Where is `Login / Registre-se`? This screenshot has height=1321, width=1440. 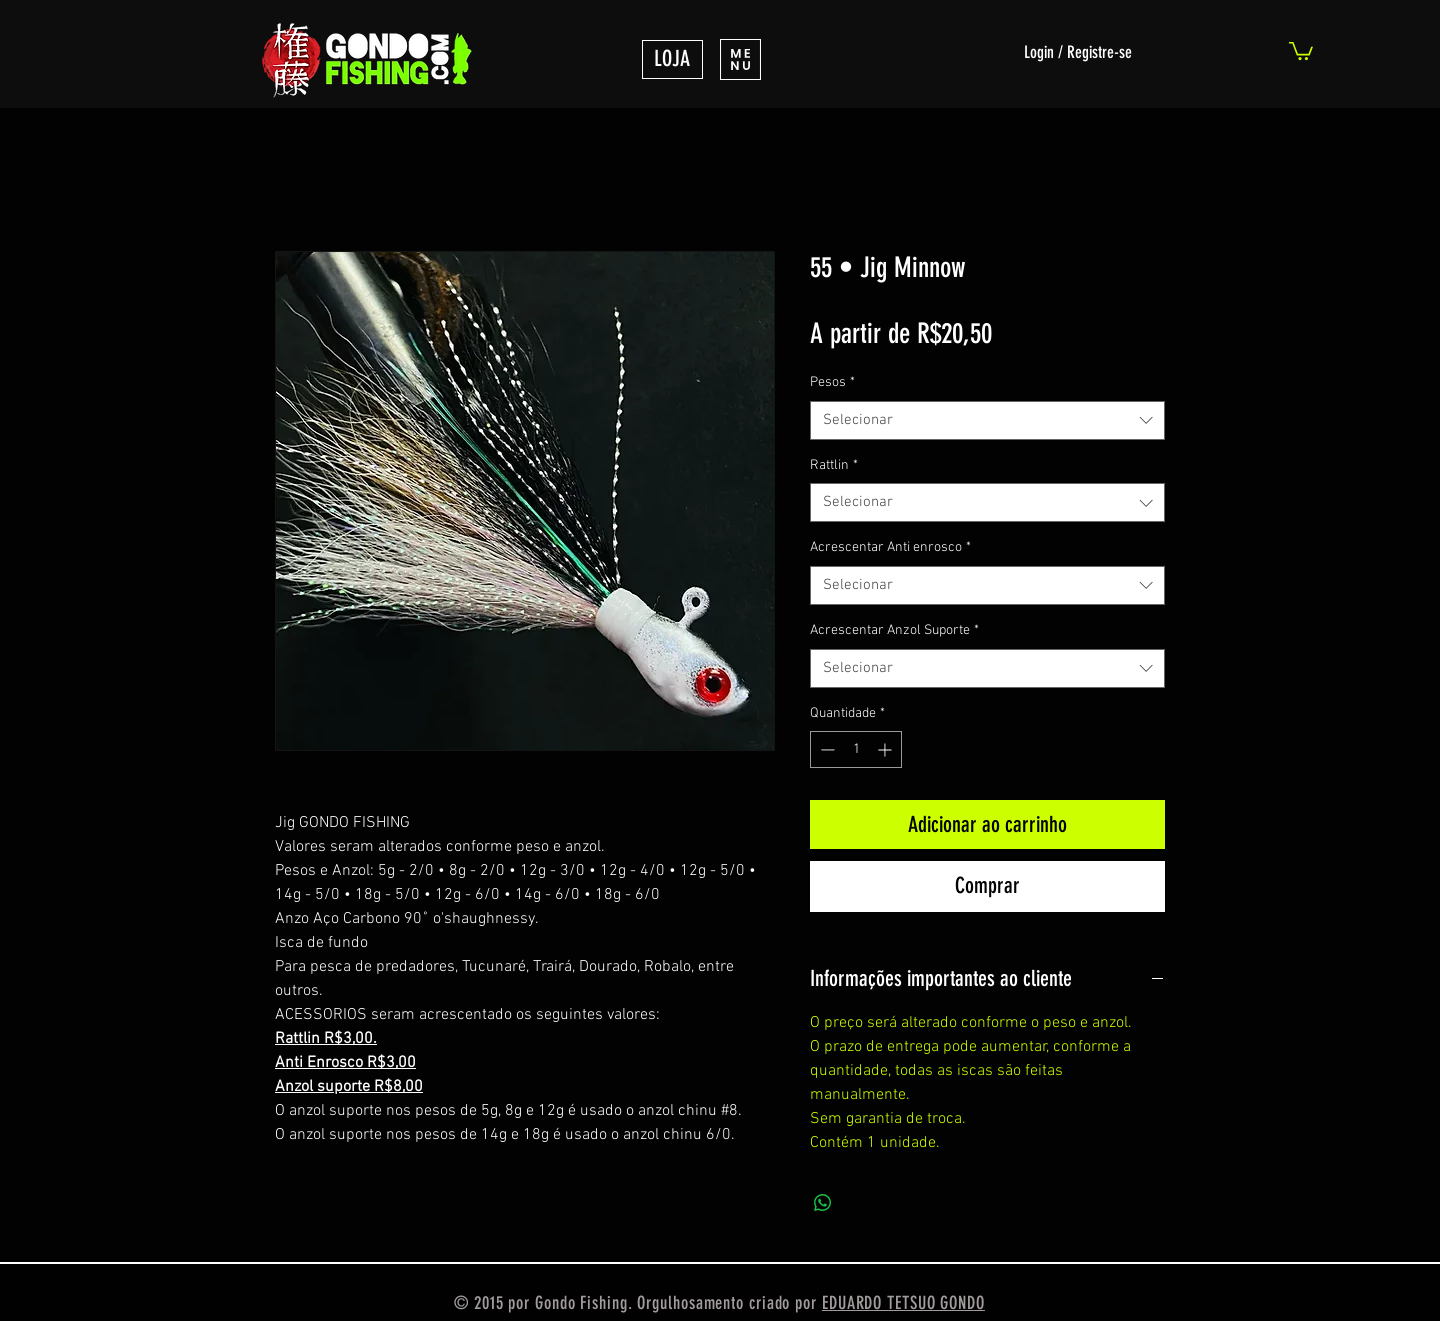 Login / Registre-se is located at coordinates (1078, 52).